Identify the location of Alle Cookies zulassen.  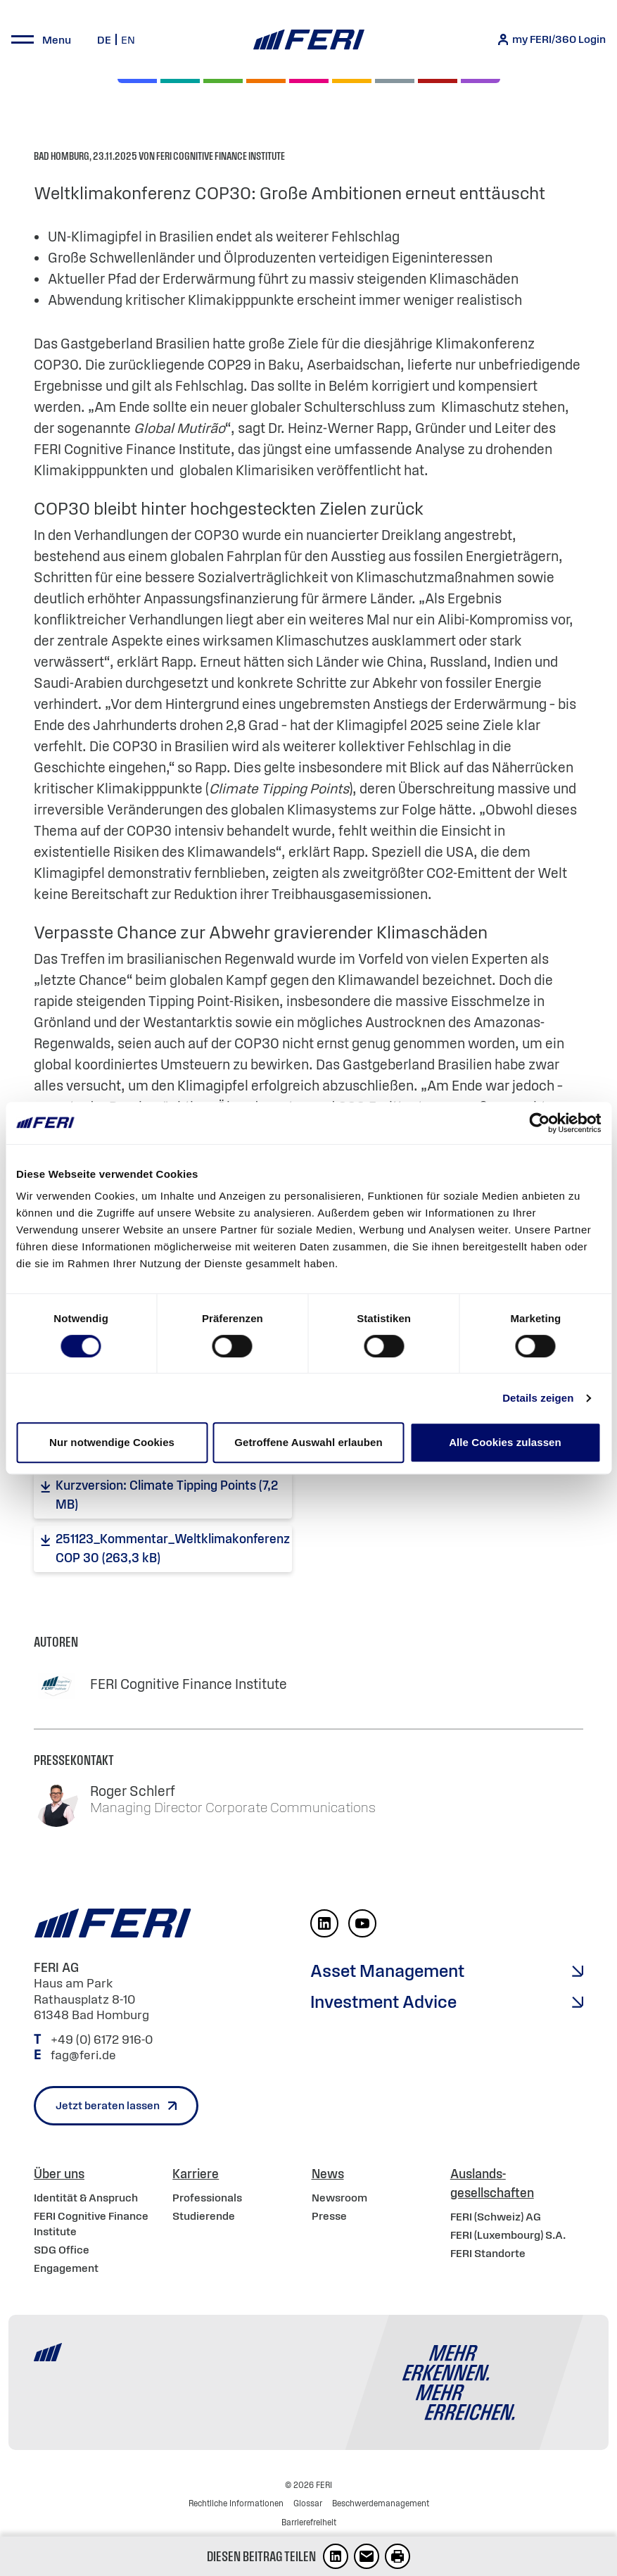
(505, 1442).